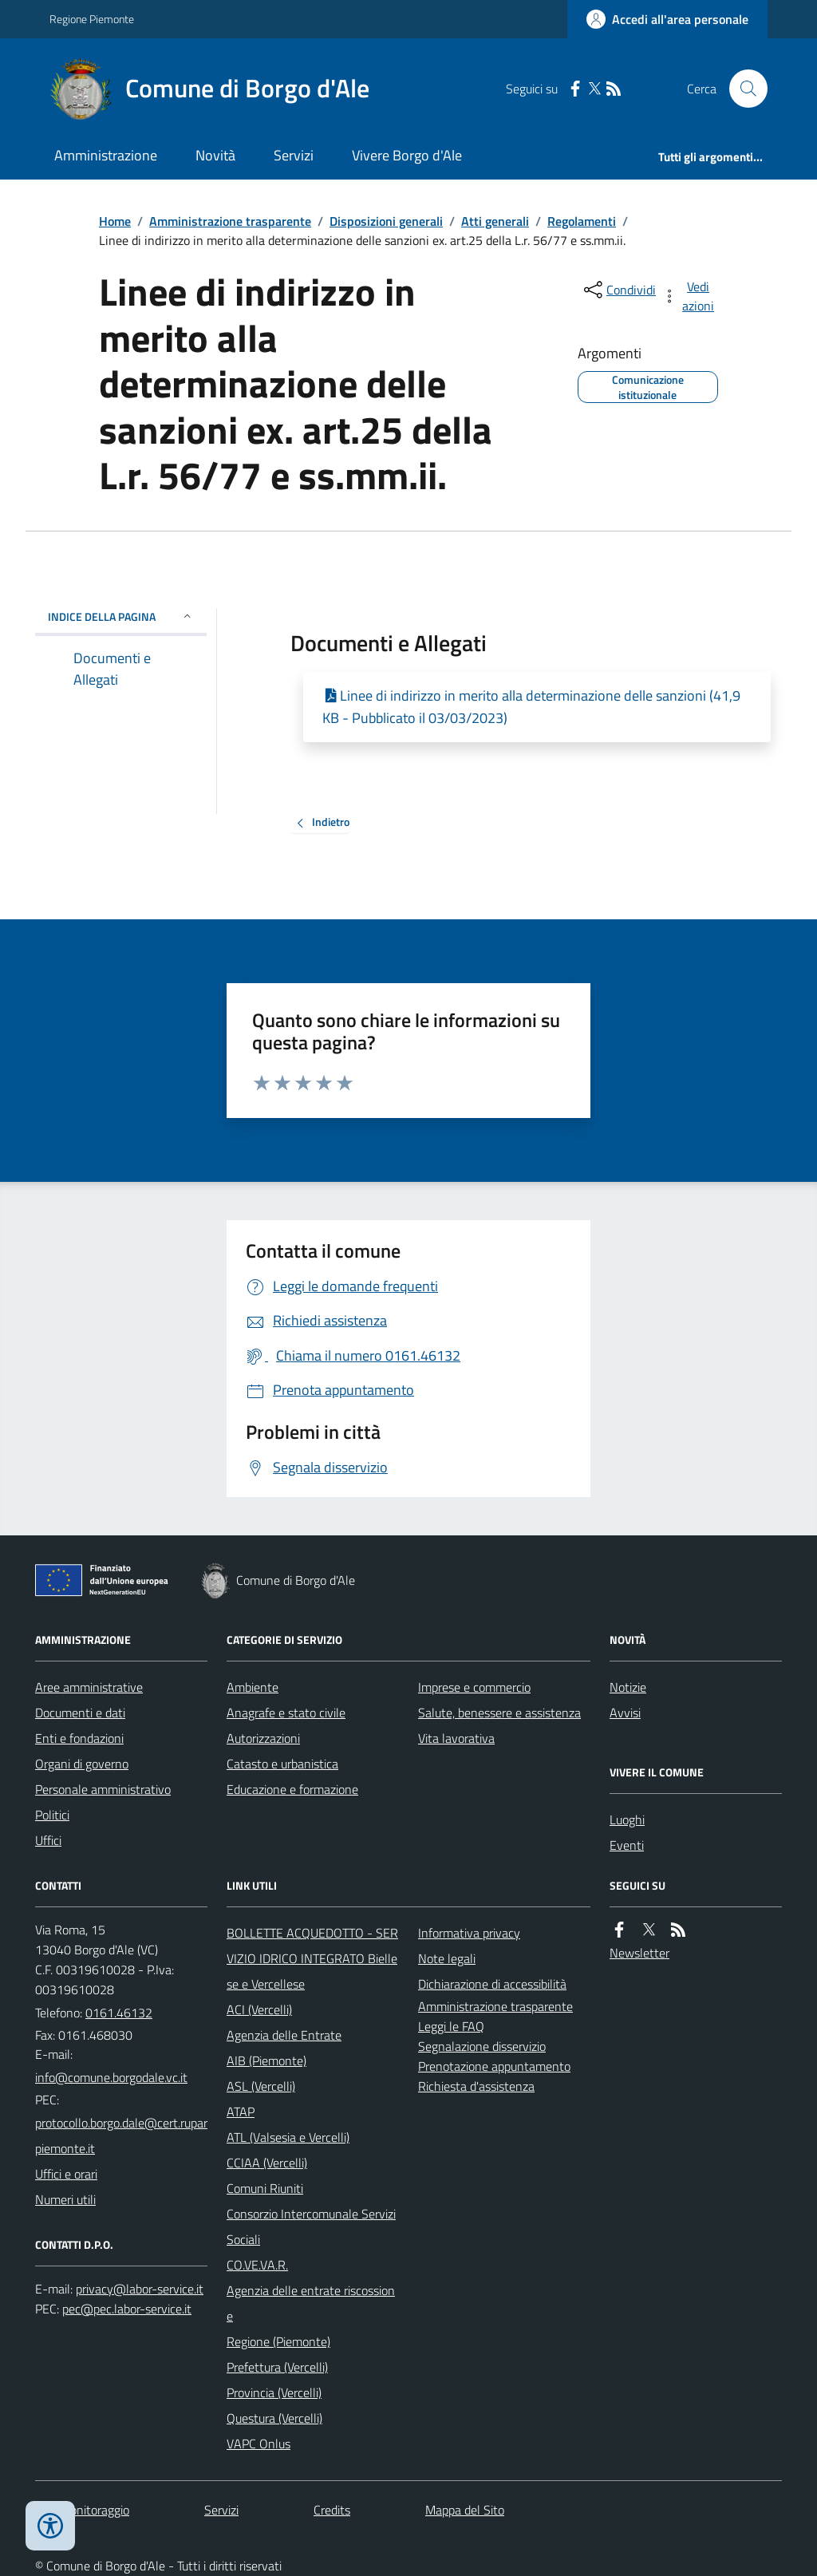 This screenshot has height=2576, width=817. Describe the element at coordinates (495, 221) in the screenshot. I see `Atti generali` at that location.